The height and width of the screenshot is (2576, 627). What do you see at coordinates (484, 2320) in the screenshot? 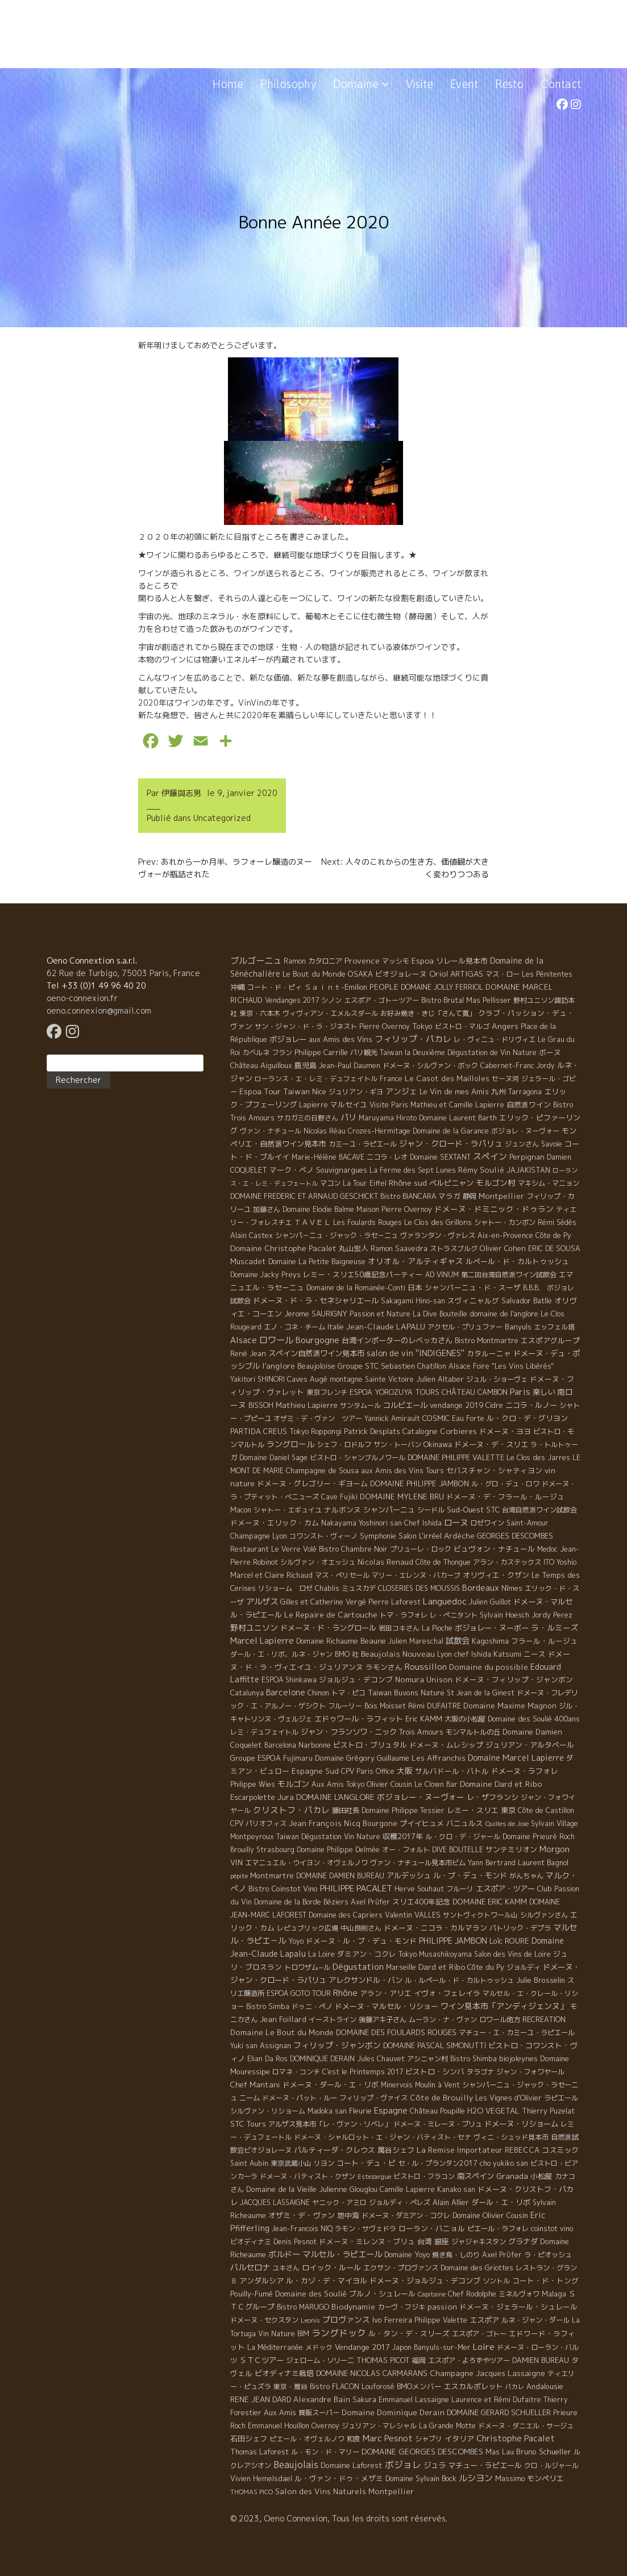
I see `エスポア [エスポア (11 éléments)]` at bounding box center [484, 2320].